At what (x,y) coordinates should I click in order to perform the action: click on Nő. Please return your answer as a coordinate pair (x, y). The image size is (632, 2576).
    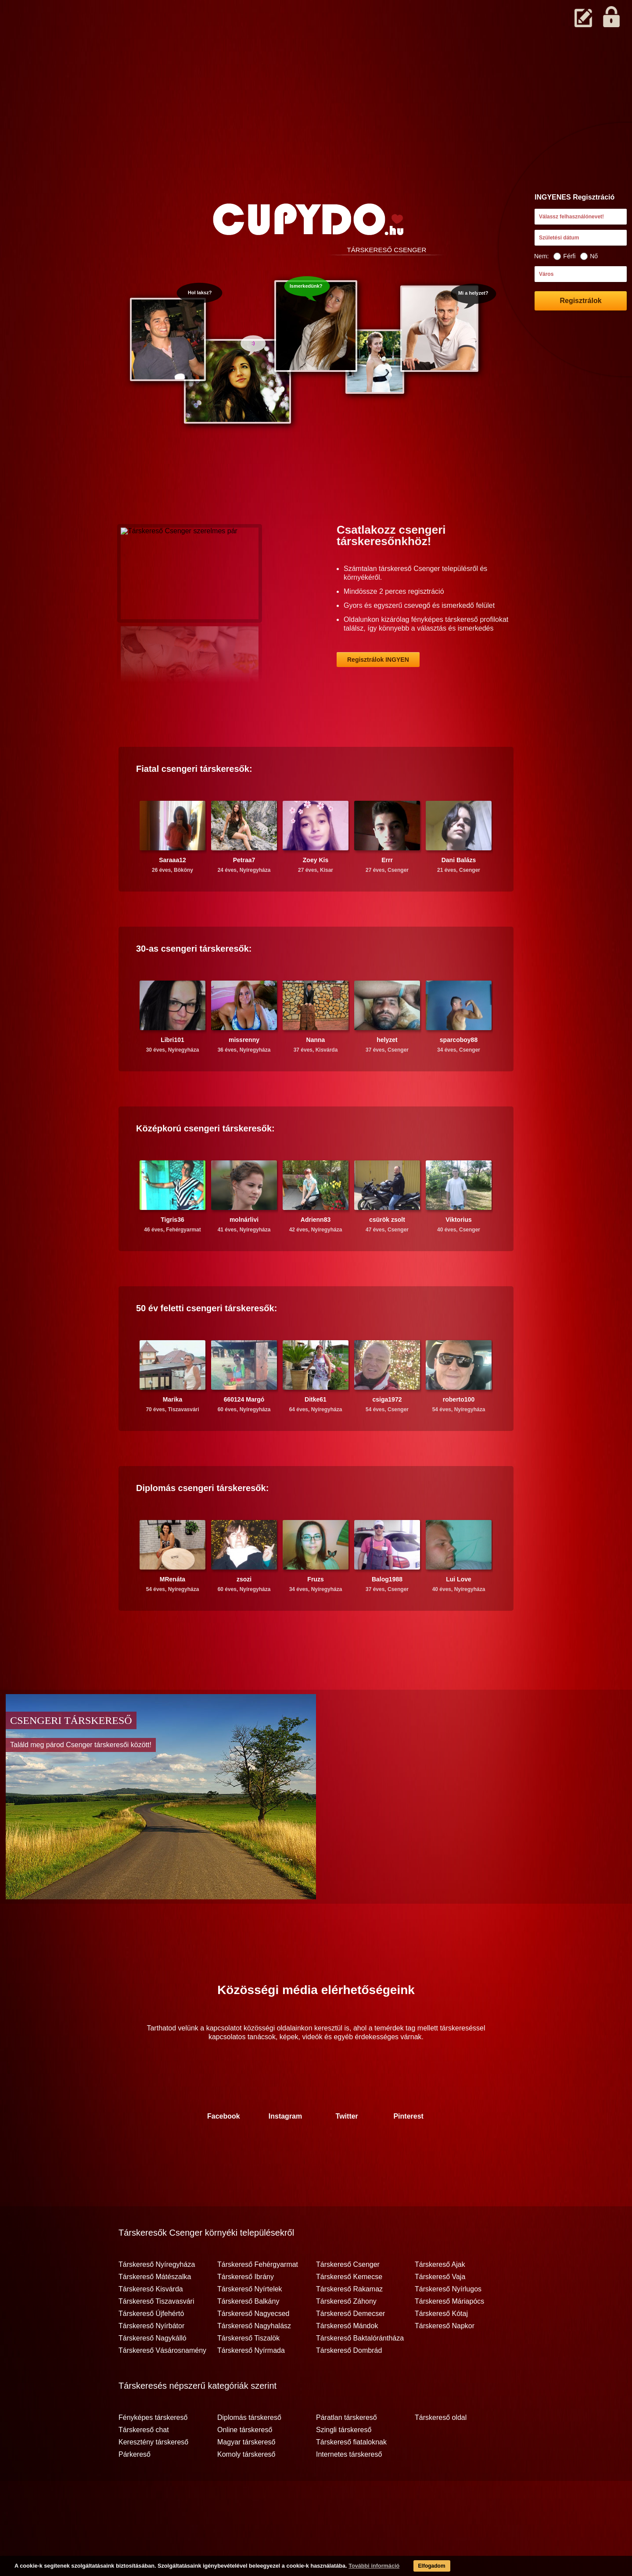
    Looking at the image, I should click on (589, 256).